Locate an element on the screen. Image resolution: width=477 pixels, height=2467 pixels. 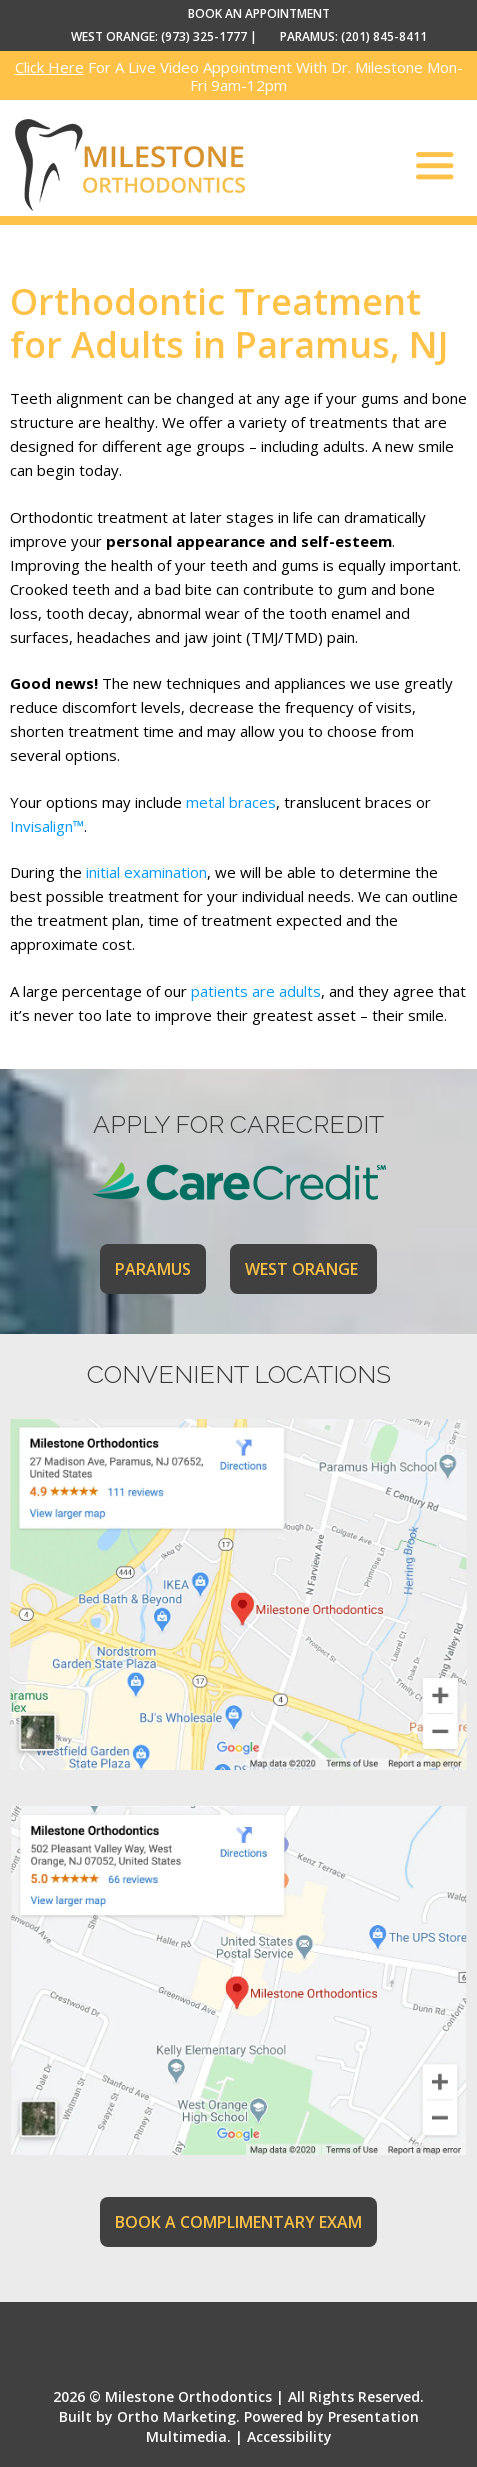
Ortho Marketing. is located at coordinates (178, 2416).